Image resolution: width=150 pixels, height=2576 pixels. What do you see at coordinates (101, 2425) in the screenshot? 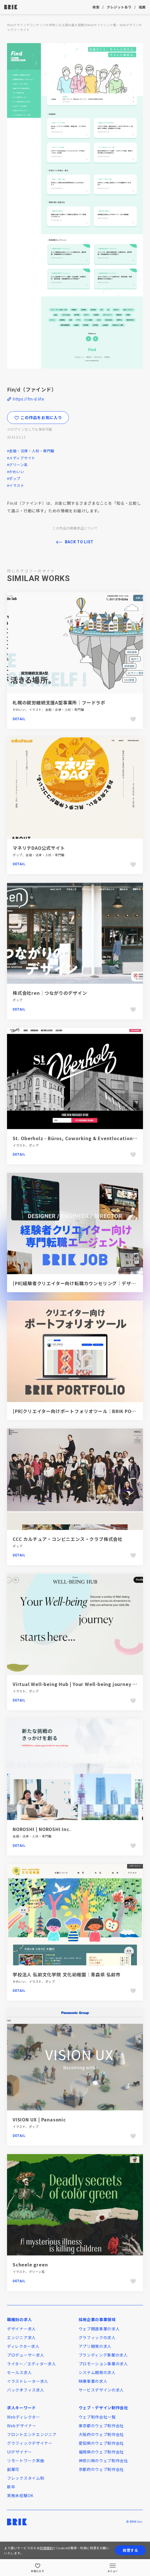
I see `東京都のウェブ制作会社` at bounding box center [101, 2425].